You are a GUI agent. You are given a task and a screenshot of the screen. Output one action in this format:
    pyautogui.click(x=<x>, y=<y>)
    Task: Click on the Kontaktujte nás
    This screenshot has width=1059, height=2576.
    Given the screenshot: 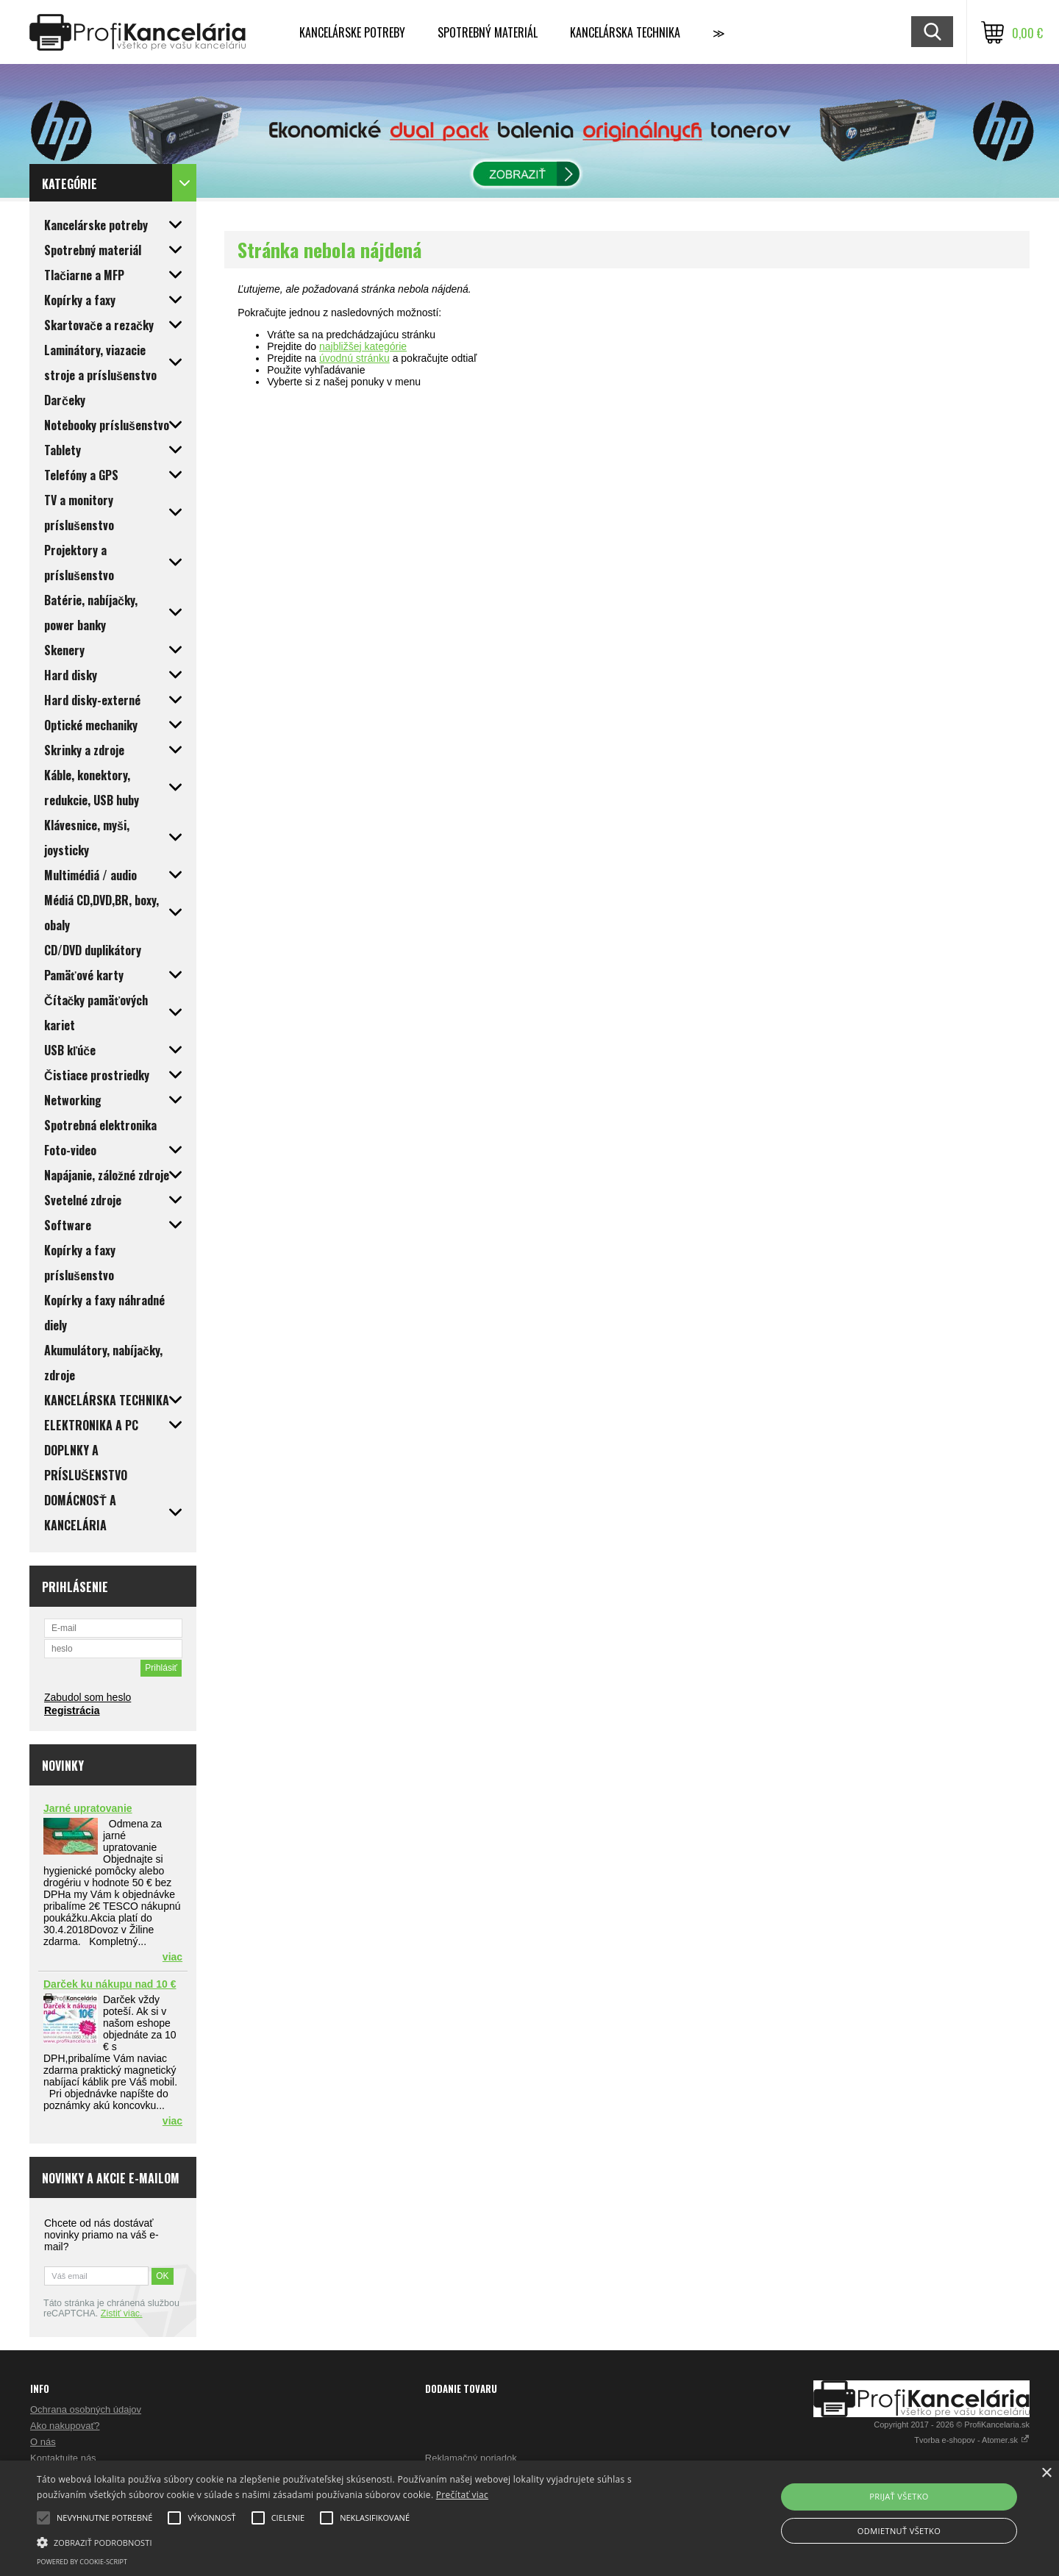 What is the action you would take?
    pyautogui.click(x=63, y=2457)
    